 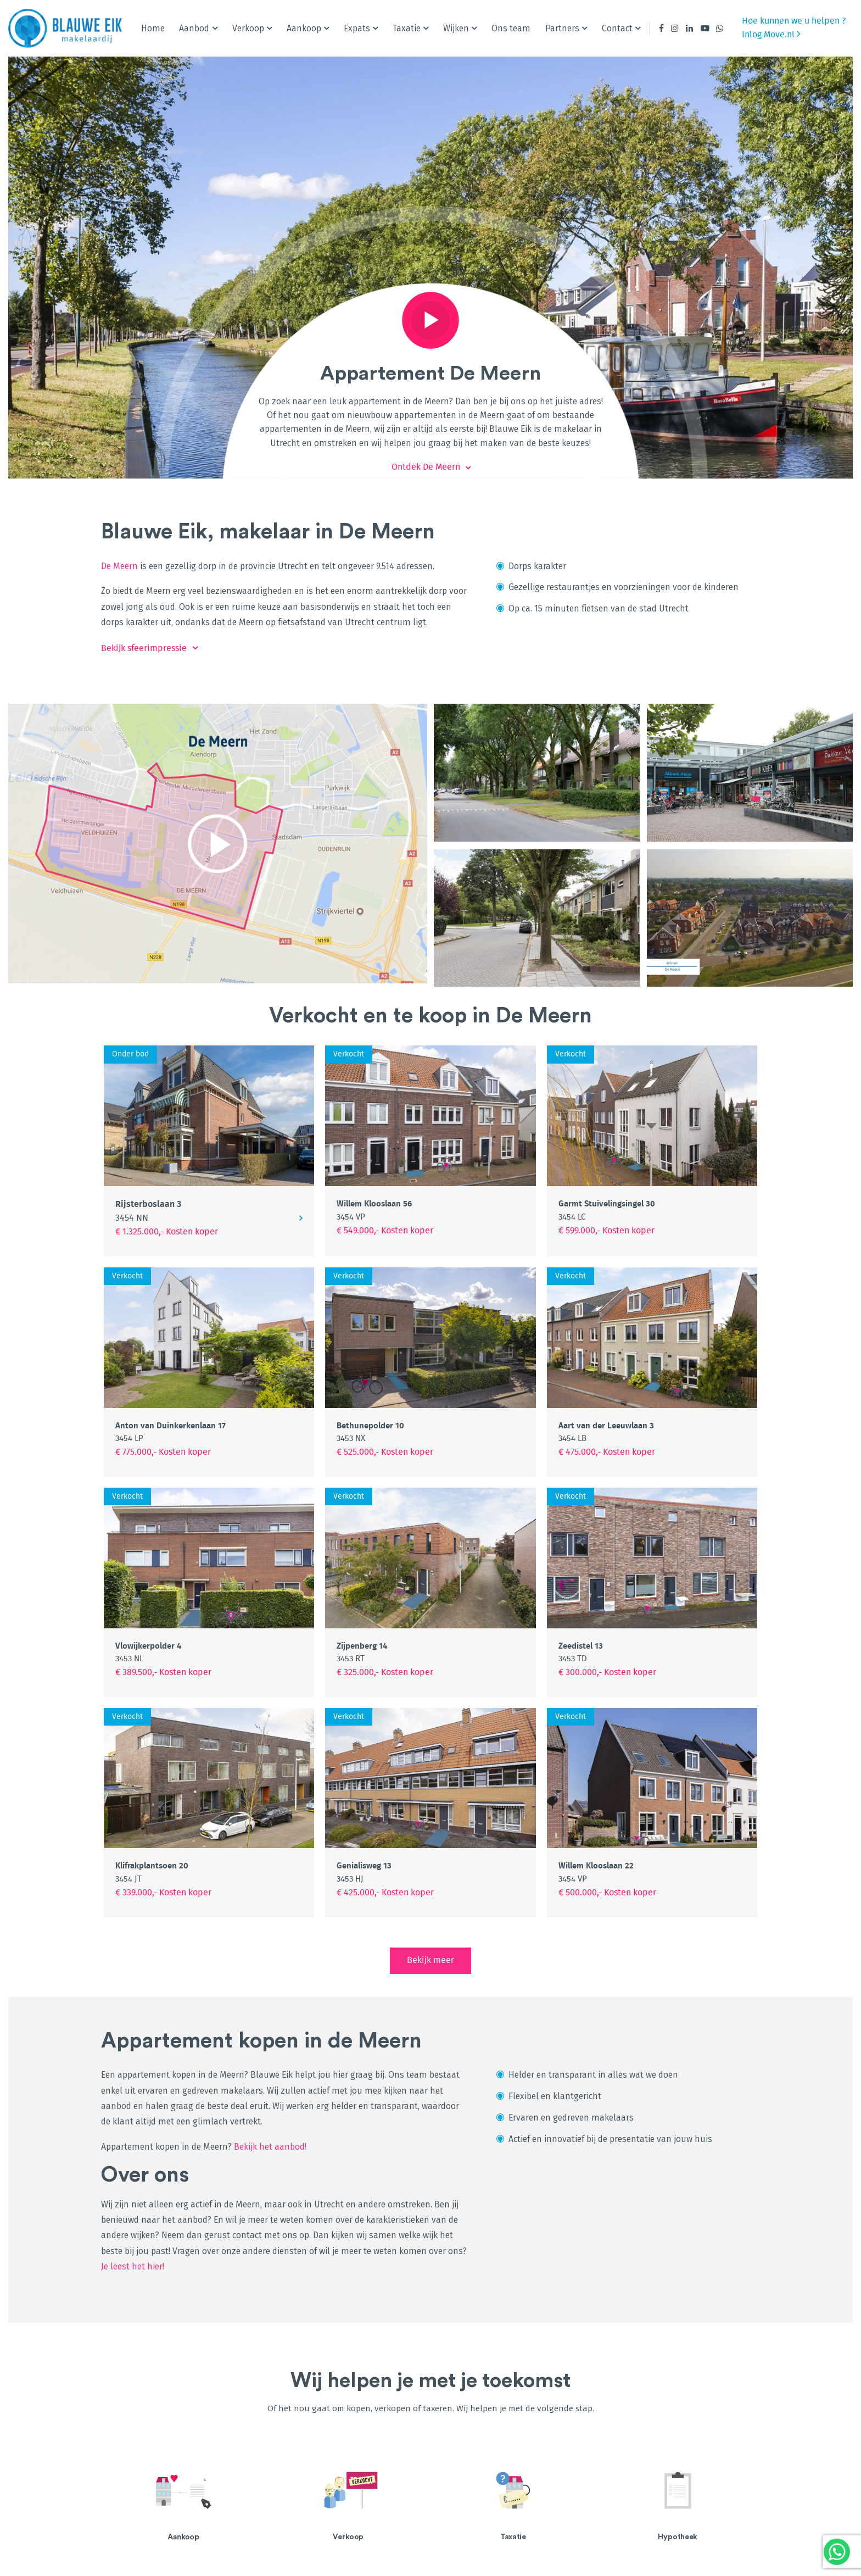 What do you see at coordinates (304, 28) in the screenshot?
I see `Aankoop` at bounding box center [304, 28].